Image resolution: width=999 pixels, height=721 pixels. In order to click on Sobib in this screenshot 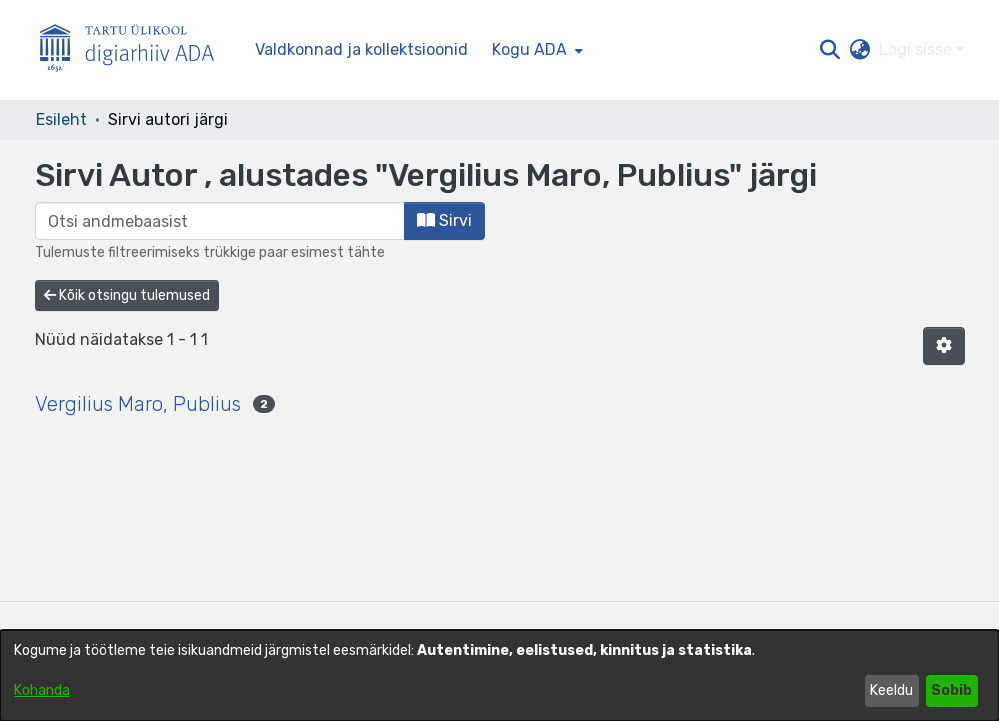, I will do `click(951, 690)`.